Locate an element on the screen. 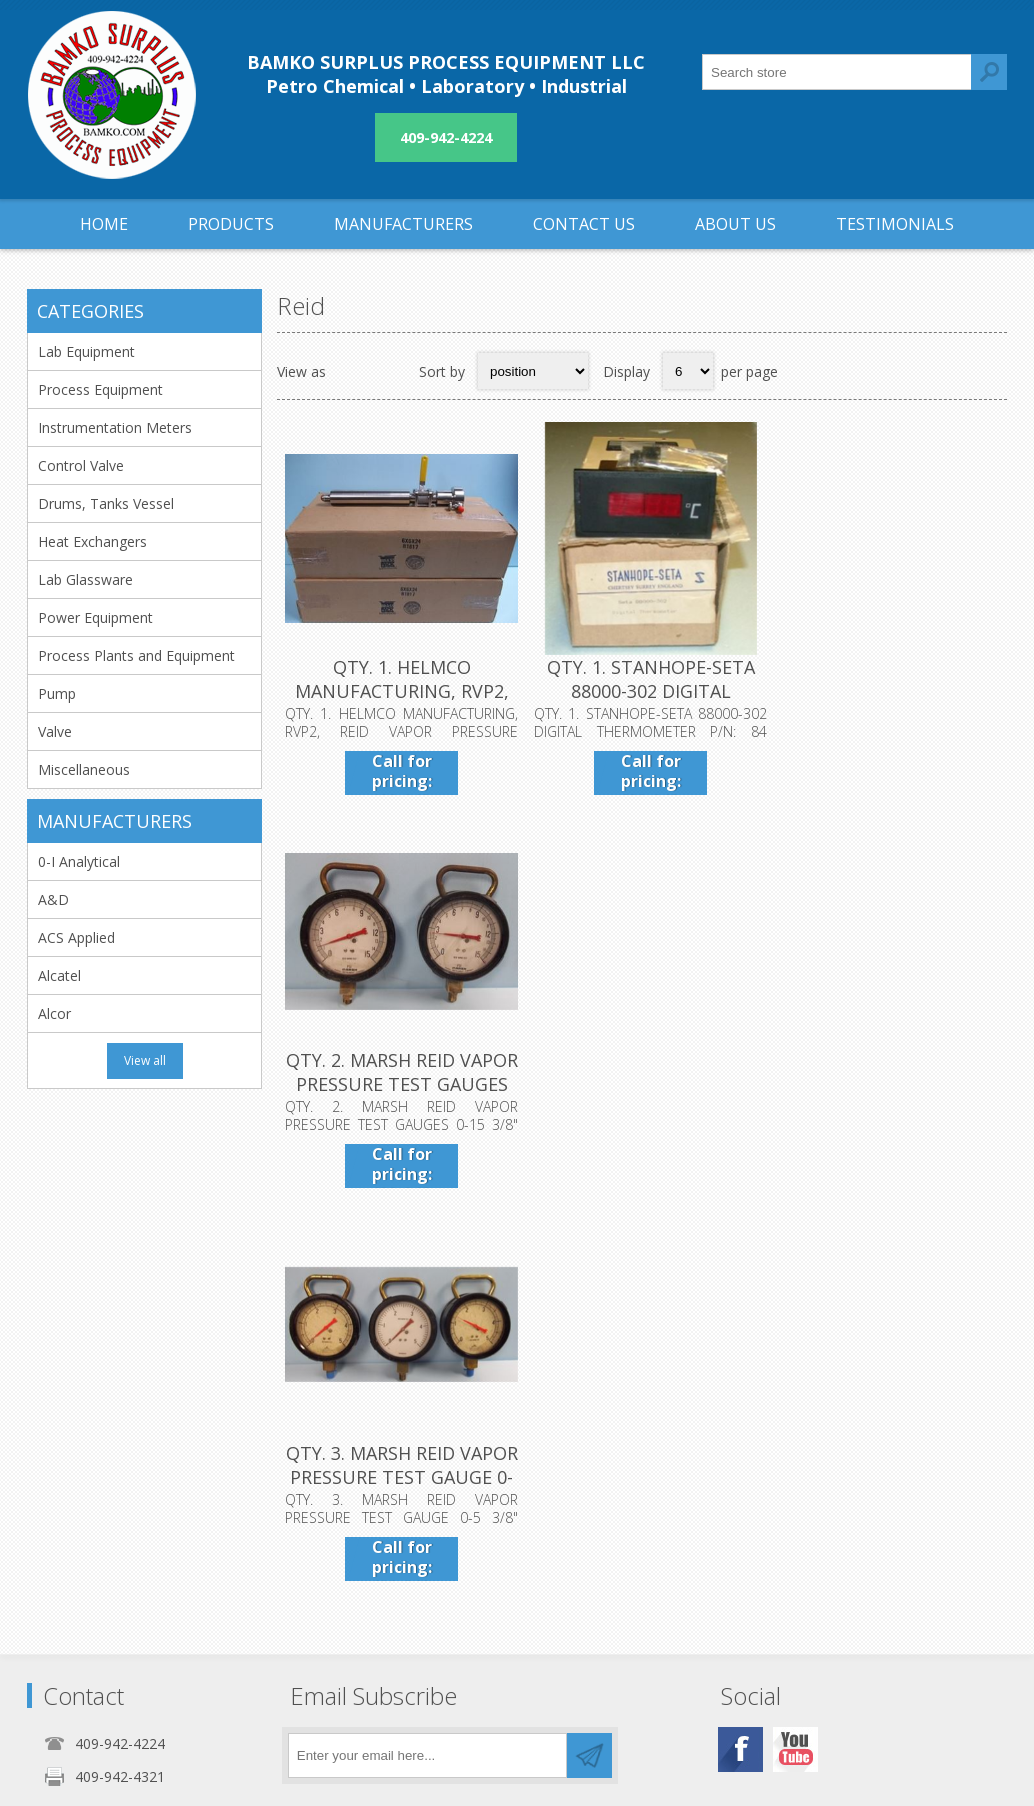 The width and height of the screenshot is (1034, 1806). Process Equipment is located at coordinates (100, 389).